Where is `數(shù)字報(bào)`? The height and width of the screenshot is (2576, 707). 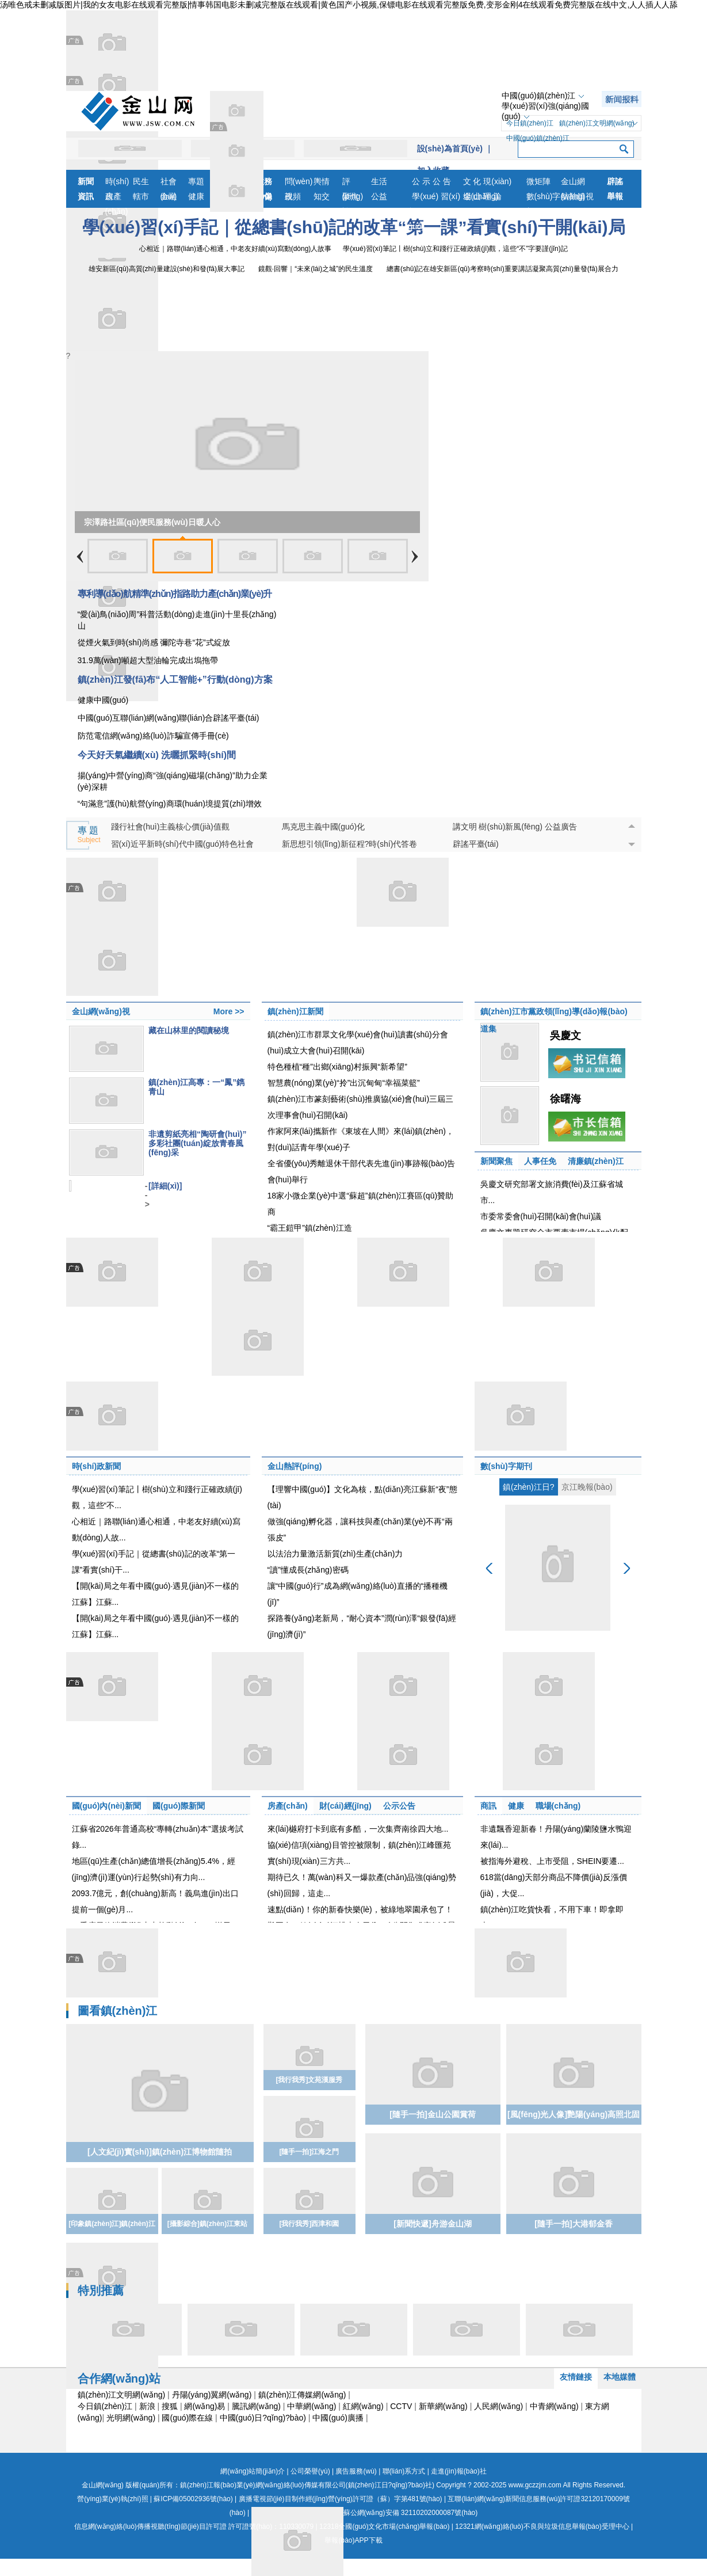
數(shù)字報(bào) is located at coordinates (543, 198).